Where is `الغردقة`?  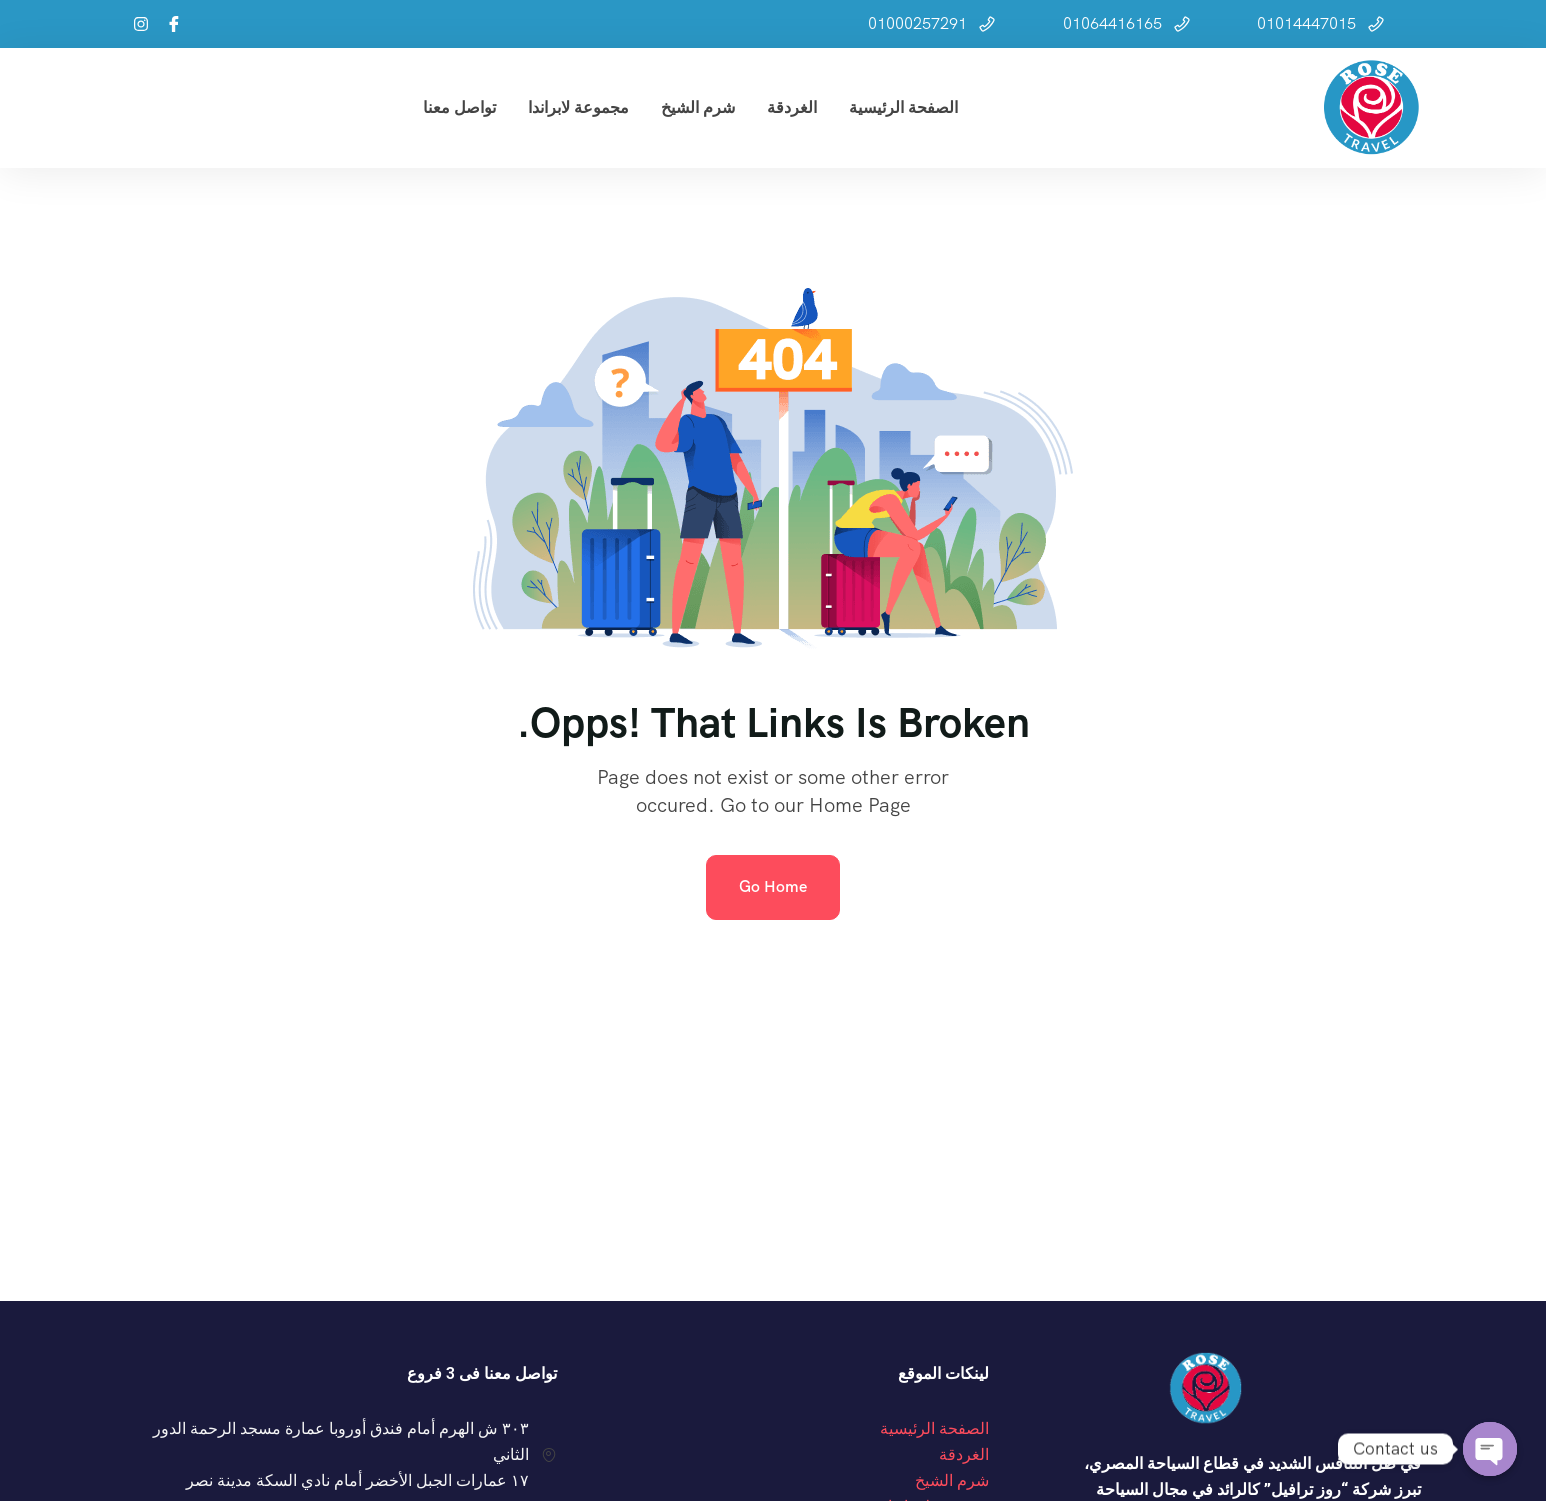 الغردقة is located at coordinates (792, 107).